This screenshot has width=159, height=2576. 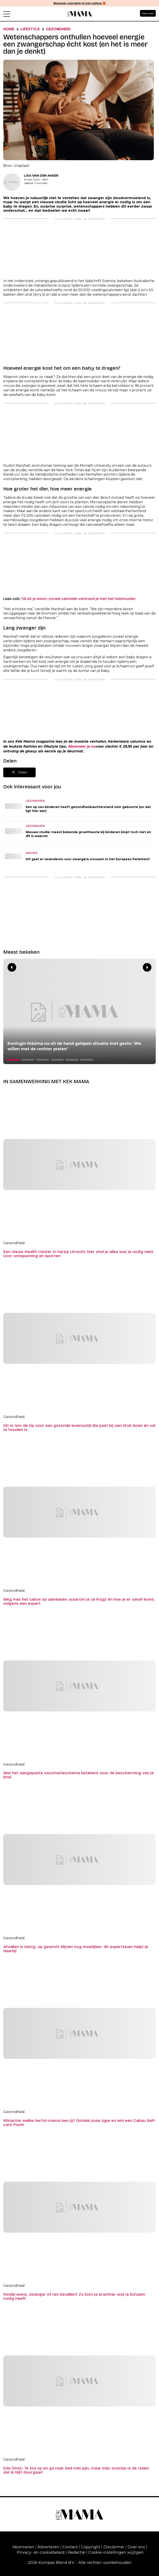 What do you see at coordinates (79, 2122) in the screenshot?
I see `Winactie: welke herfst-mama ben jij? Ontdek jouw type en win een Cabau Self-care Pack!` at bounding box center [79, 2122].